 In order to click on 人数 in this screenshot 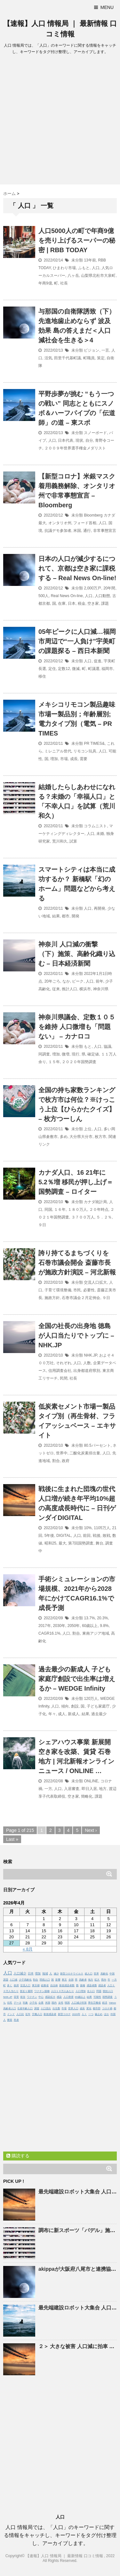, I will do `click(87, 1363)`.